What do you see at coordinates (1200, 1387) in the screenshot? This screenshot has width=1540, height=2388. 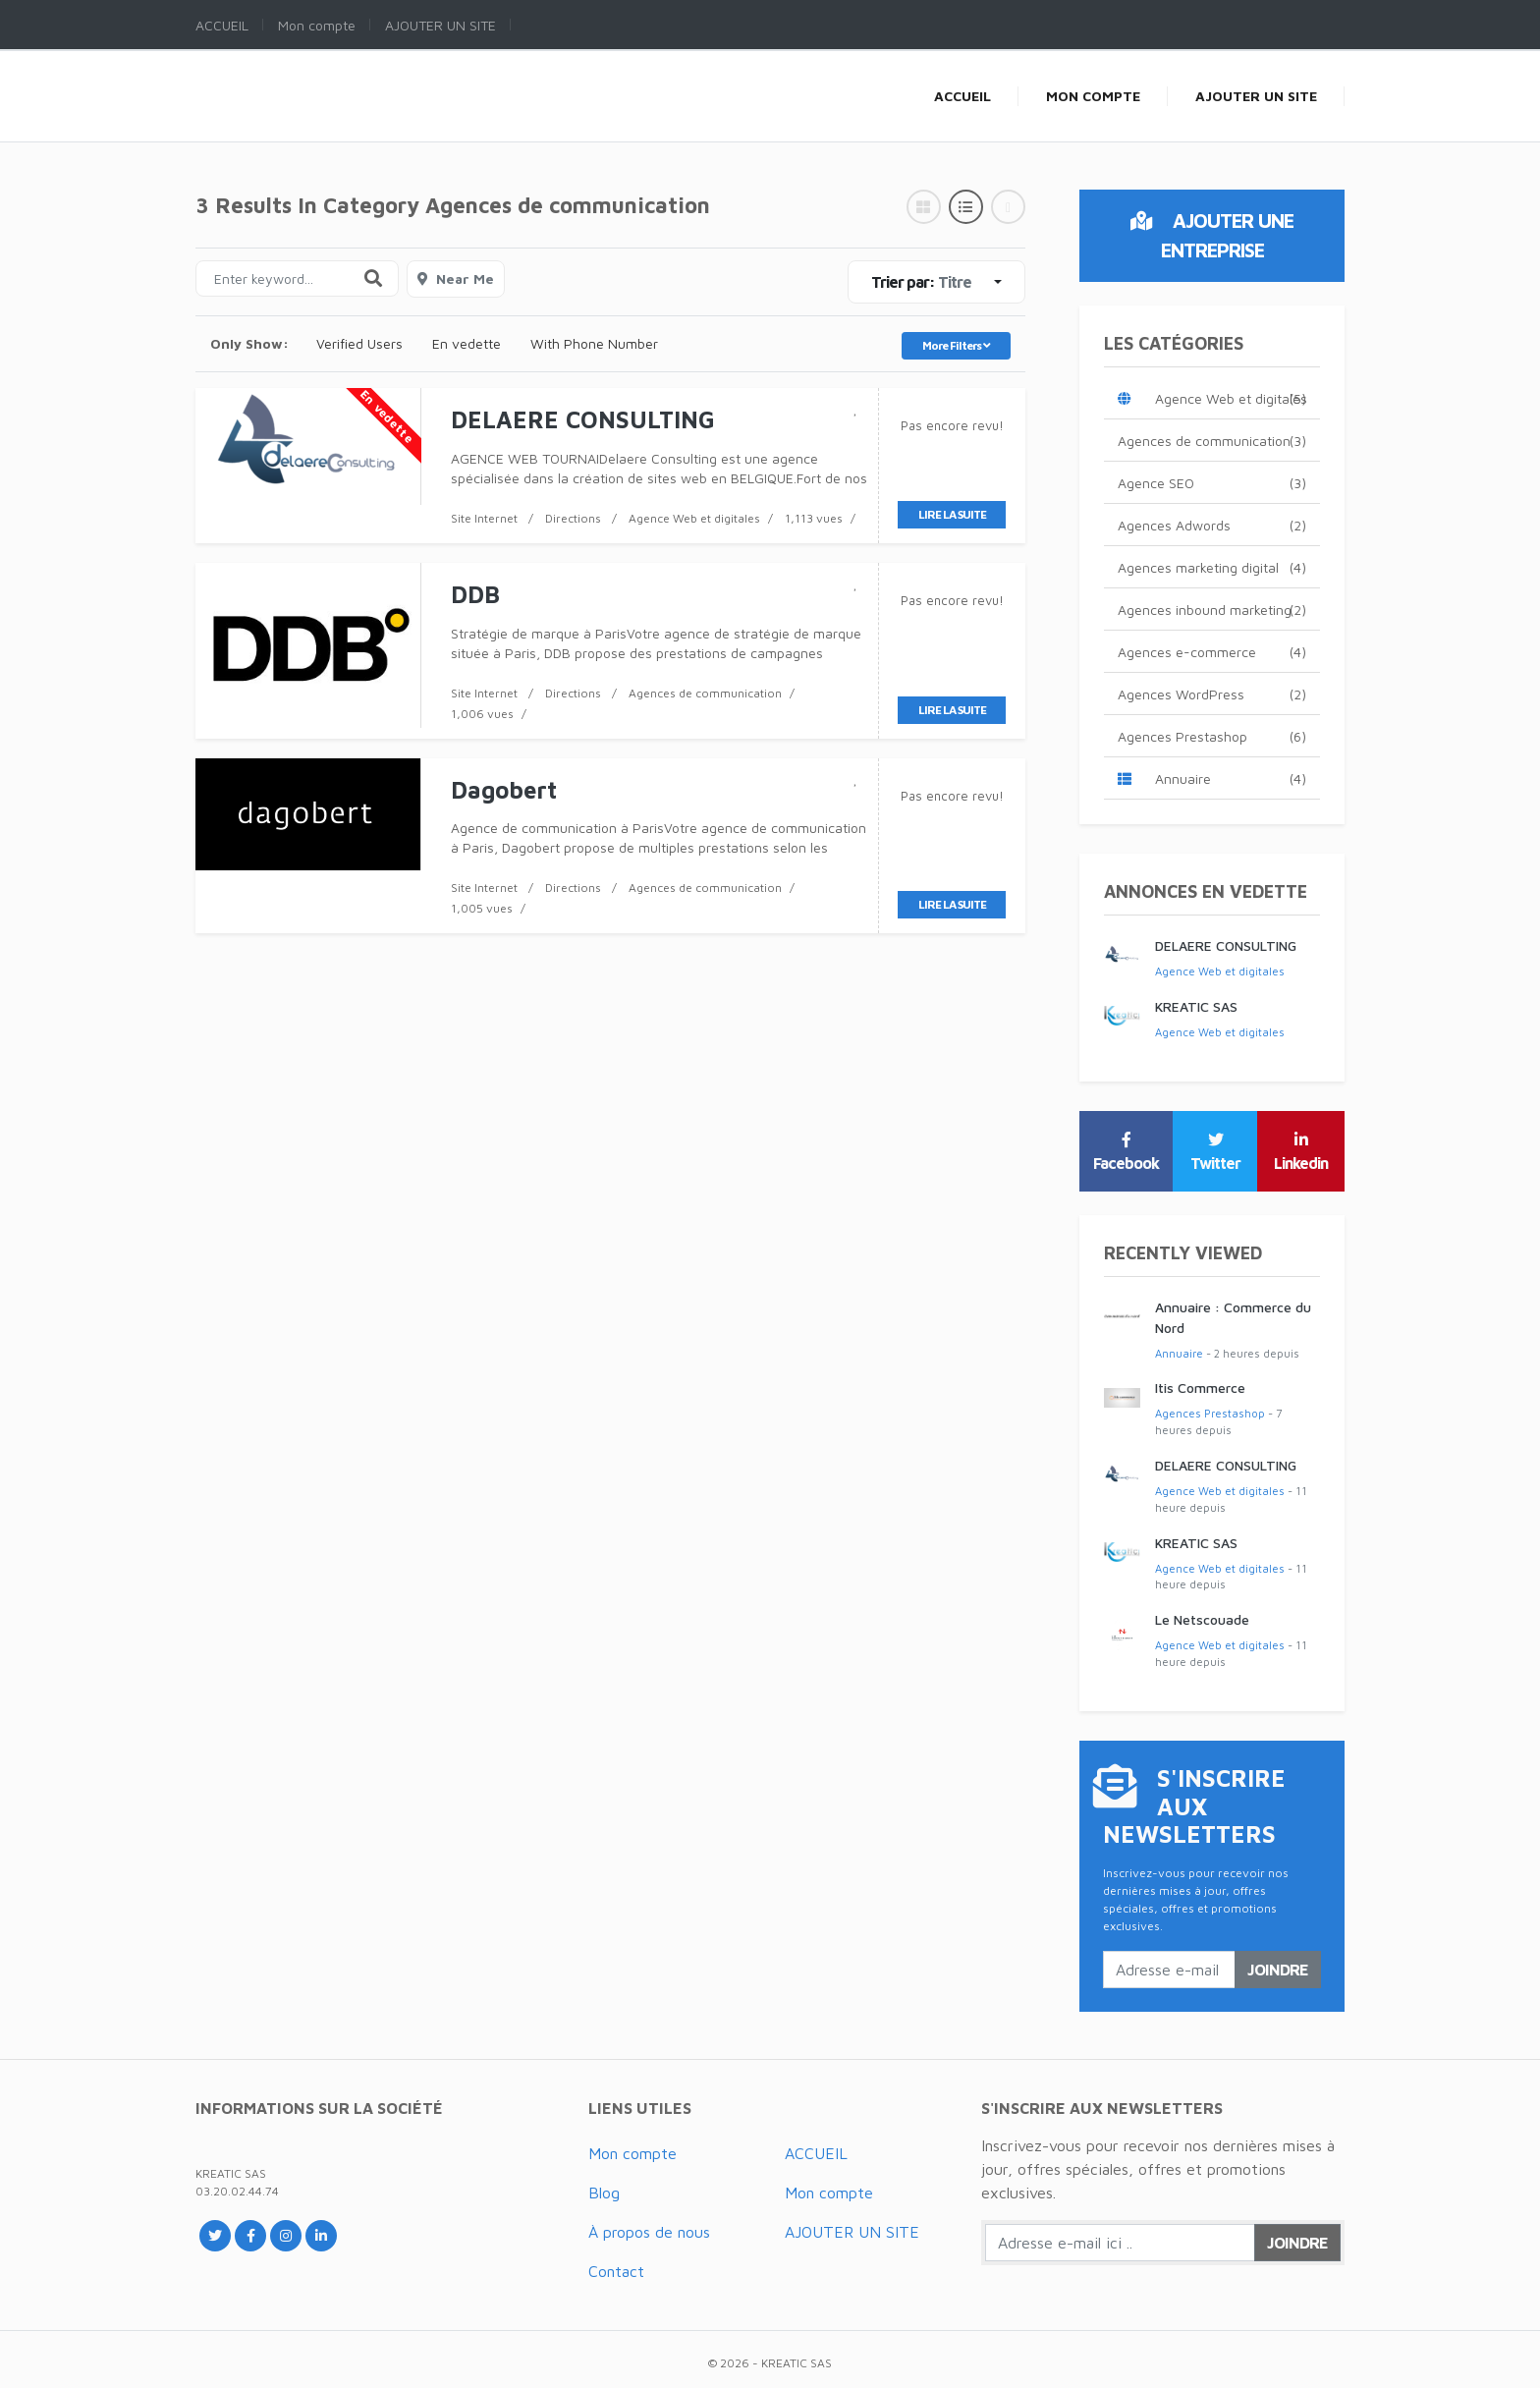 I see `Itis Commerce` at bounding box center [1200, 1387].